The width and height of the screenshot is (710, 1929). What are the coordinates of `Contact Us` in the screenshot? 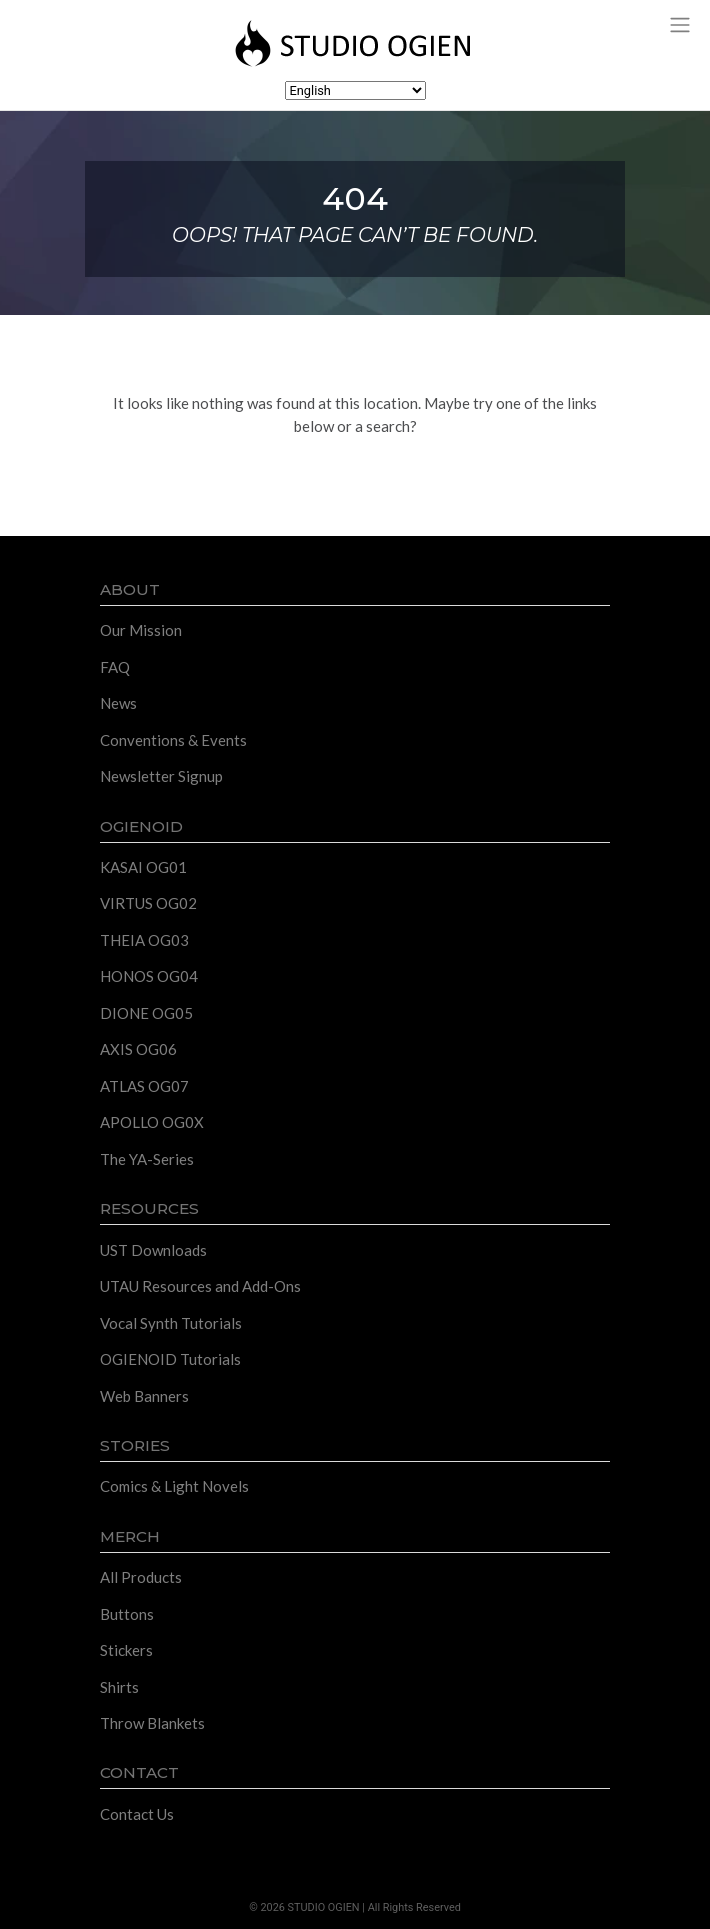 It's located at (137, 1814).